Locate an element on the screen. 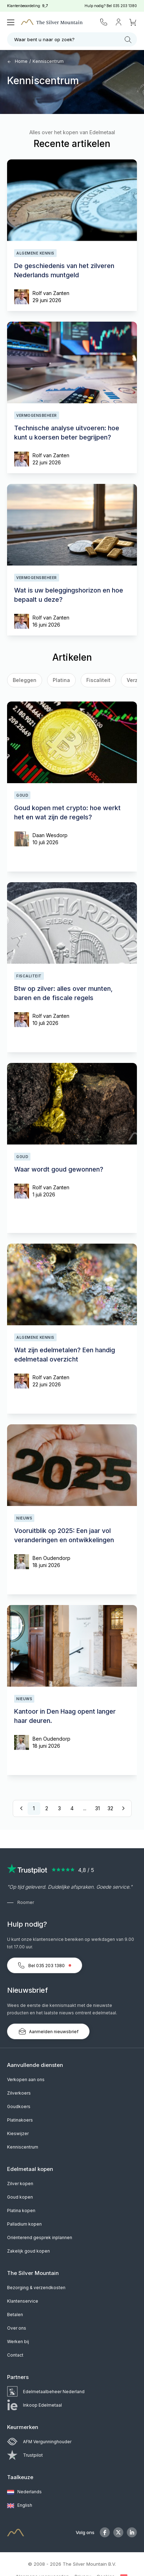  Betalen is located at coordinates (15, 2314).